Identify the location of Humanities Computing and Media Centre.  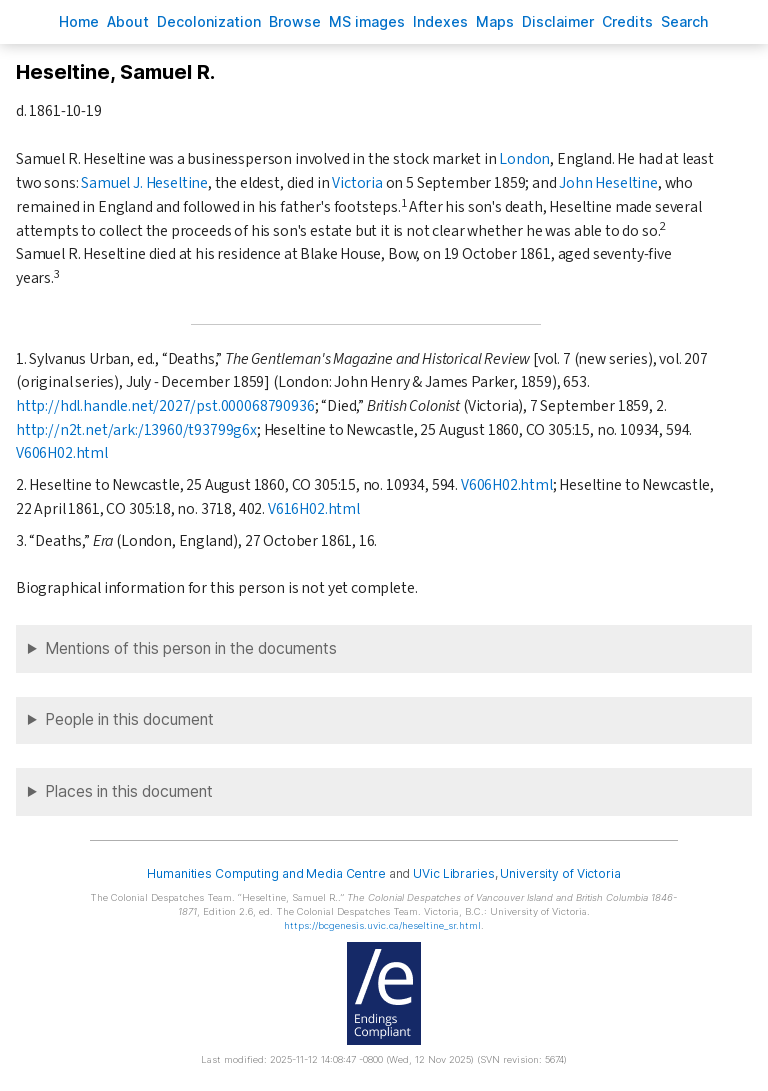
(266, 873).